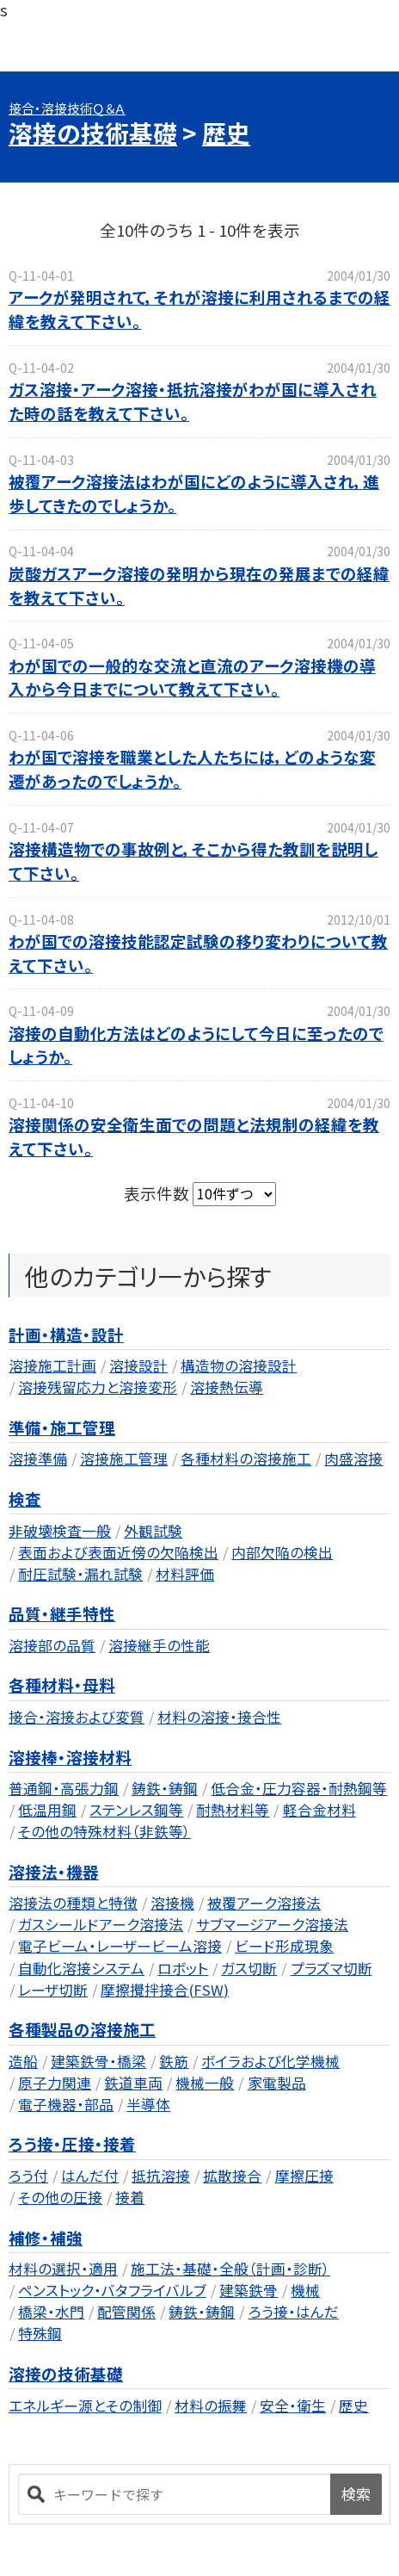 The image size is (399, 2576). I want to click on 接着, so click(129, 2197).